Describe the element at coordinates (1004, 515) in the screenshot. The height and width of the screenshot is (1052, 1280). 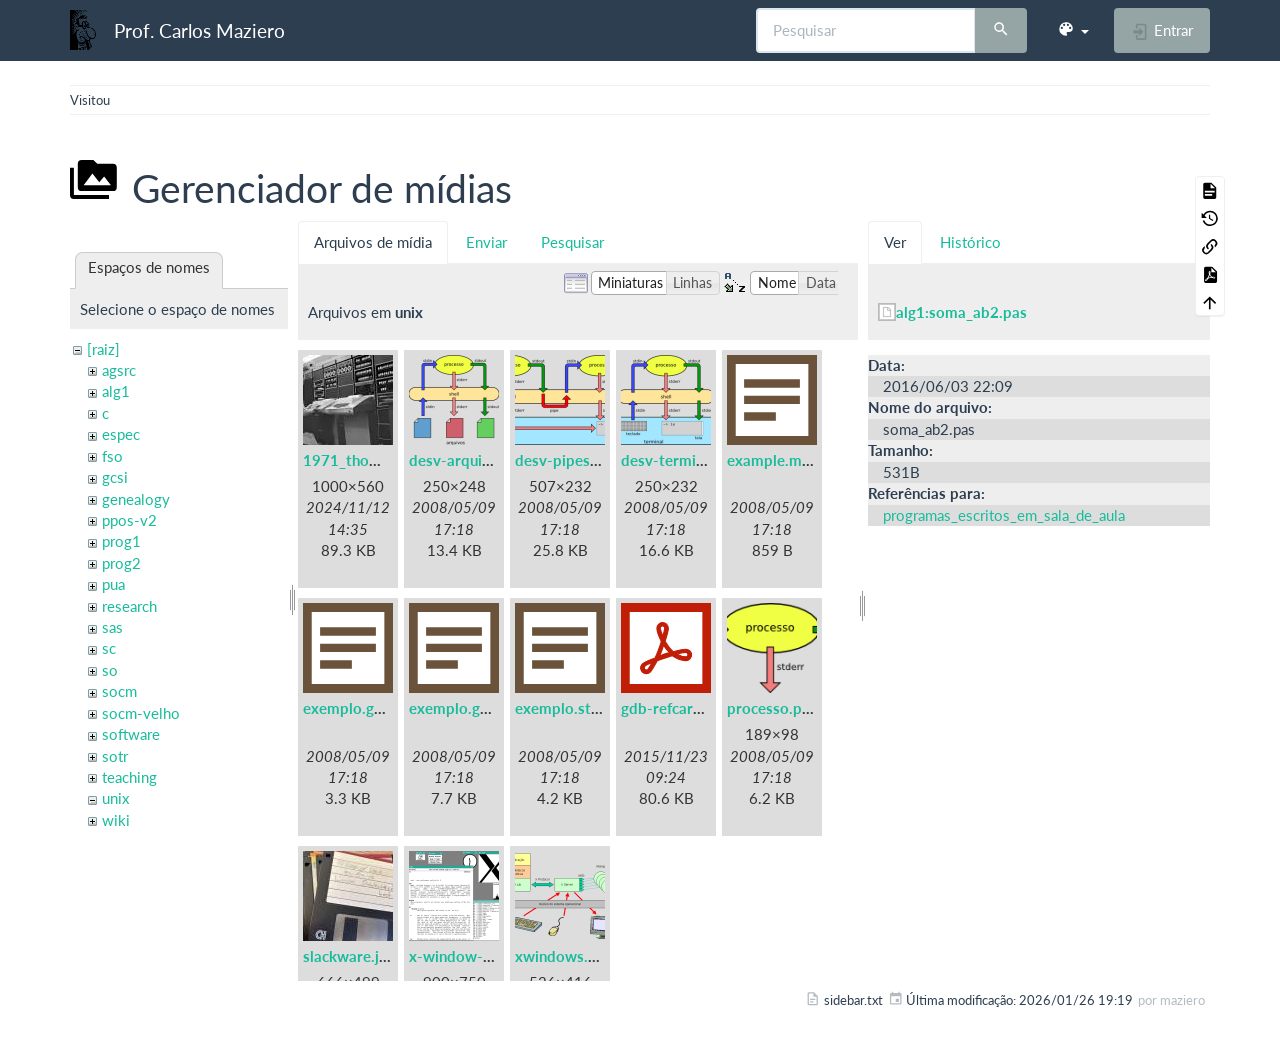
I see `programas_escritos_em_sala_de_aula` at that location.